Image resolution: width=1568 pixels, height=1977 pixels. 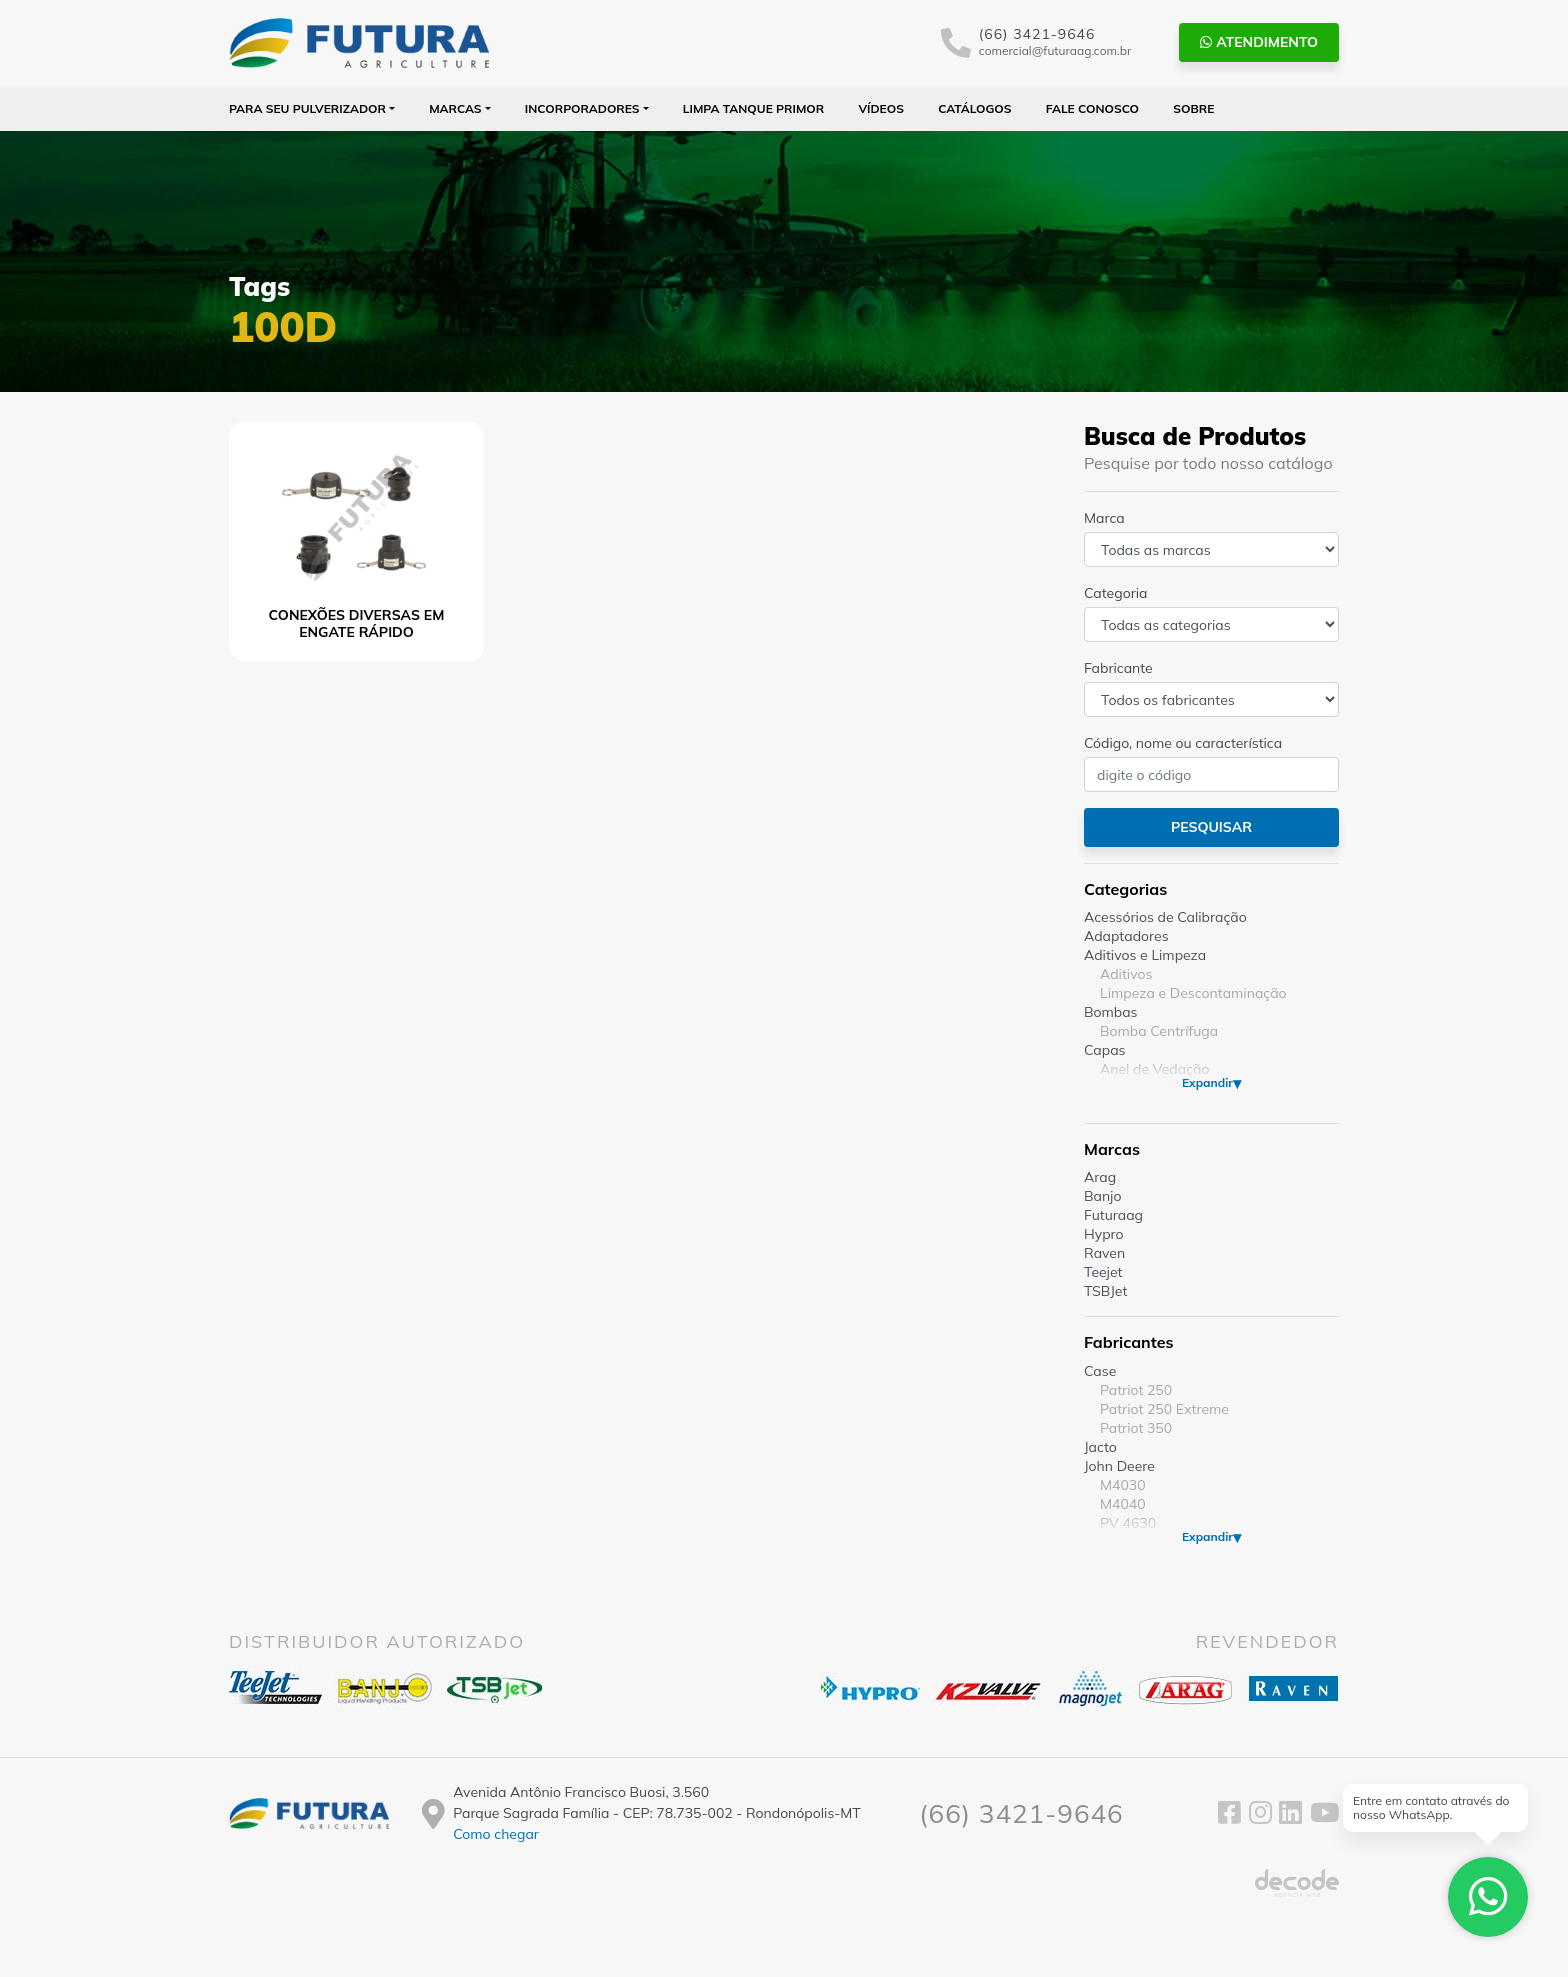 I want to click on Raven, so click(x=1104, y=1253).